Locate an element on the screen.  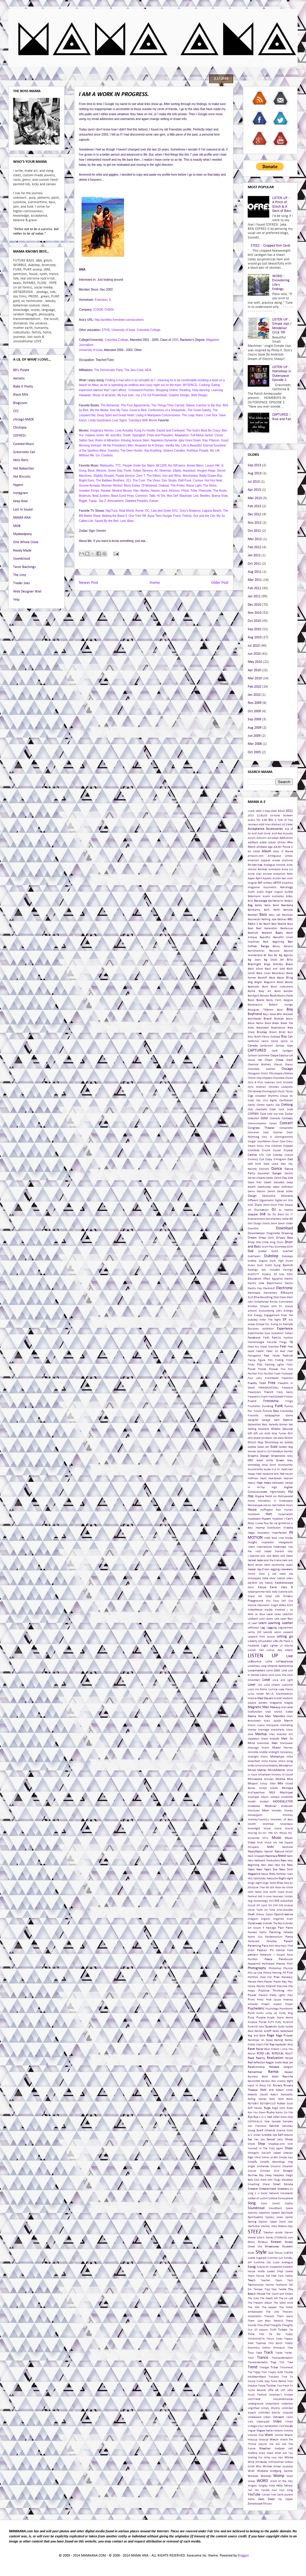
Liberty of London is located at coordinates (260, 1641).